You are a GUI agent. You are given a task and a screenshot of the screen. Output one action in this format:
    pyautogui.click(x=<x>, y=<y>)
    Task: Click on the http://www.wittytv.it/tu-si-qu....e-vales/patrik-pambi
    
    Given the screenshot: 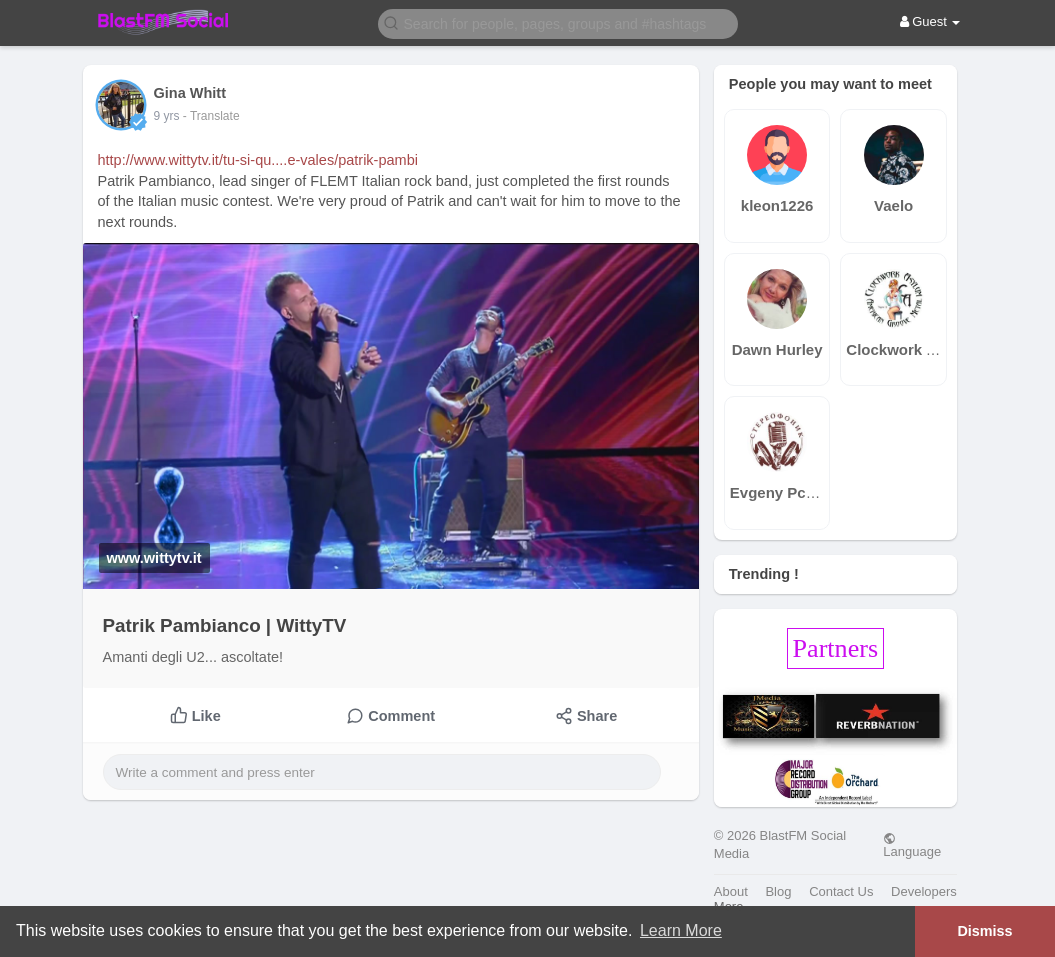 What is the action you would take?
    pyautogui.click(x=258, y=160)
    